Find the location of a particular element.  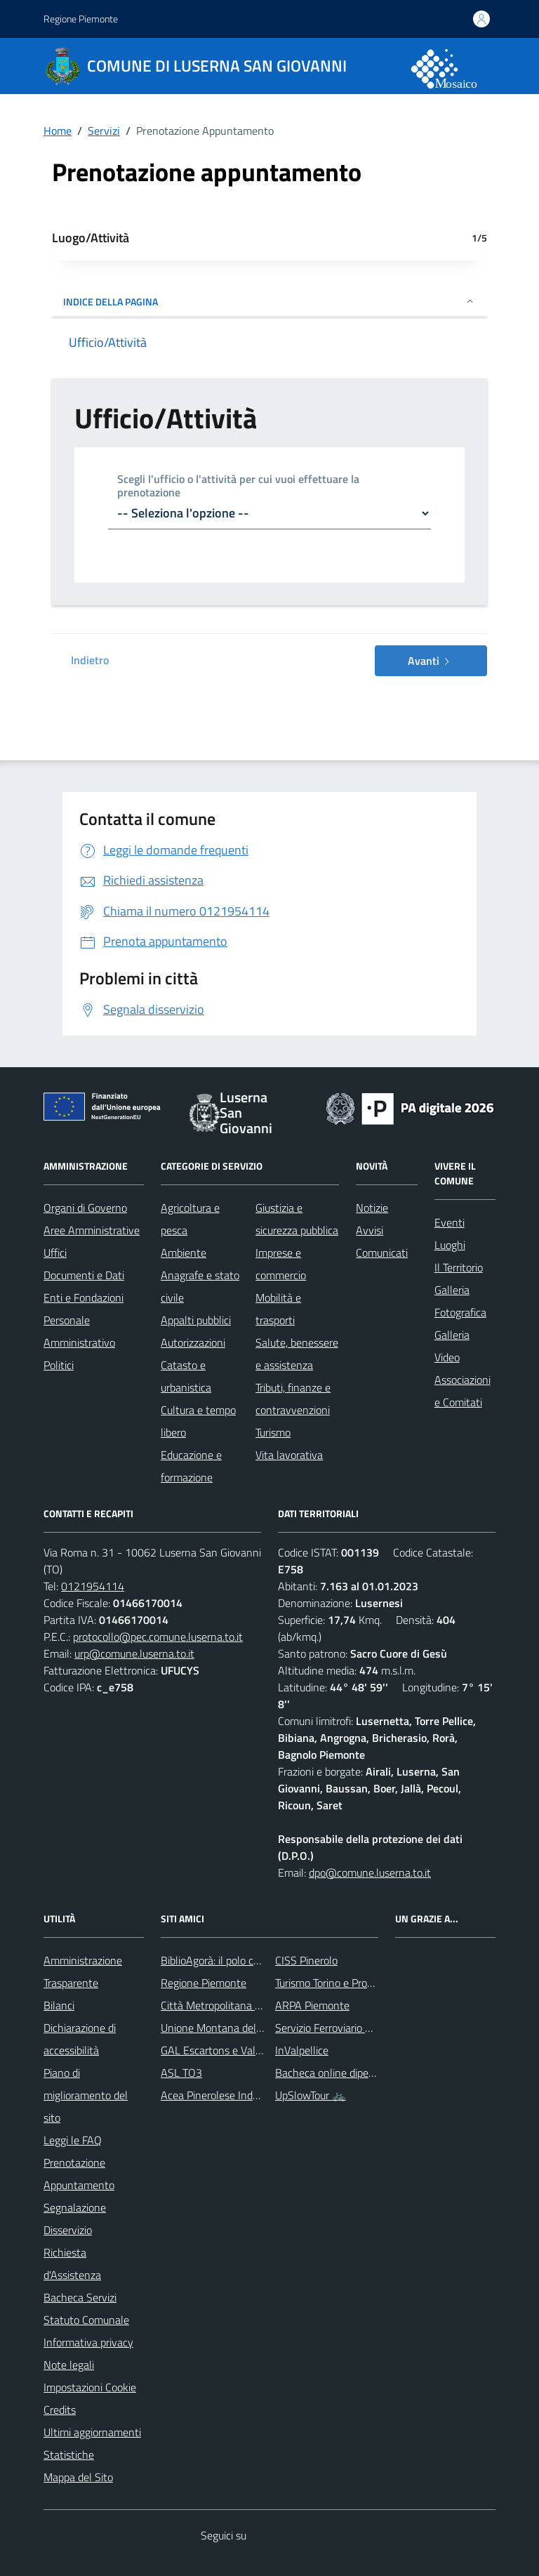

ARPA Piemonte is located at coordinates (312, 2005).